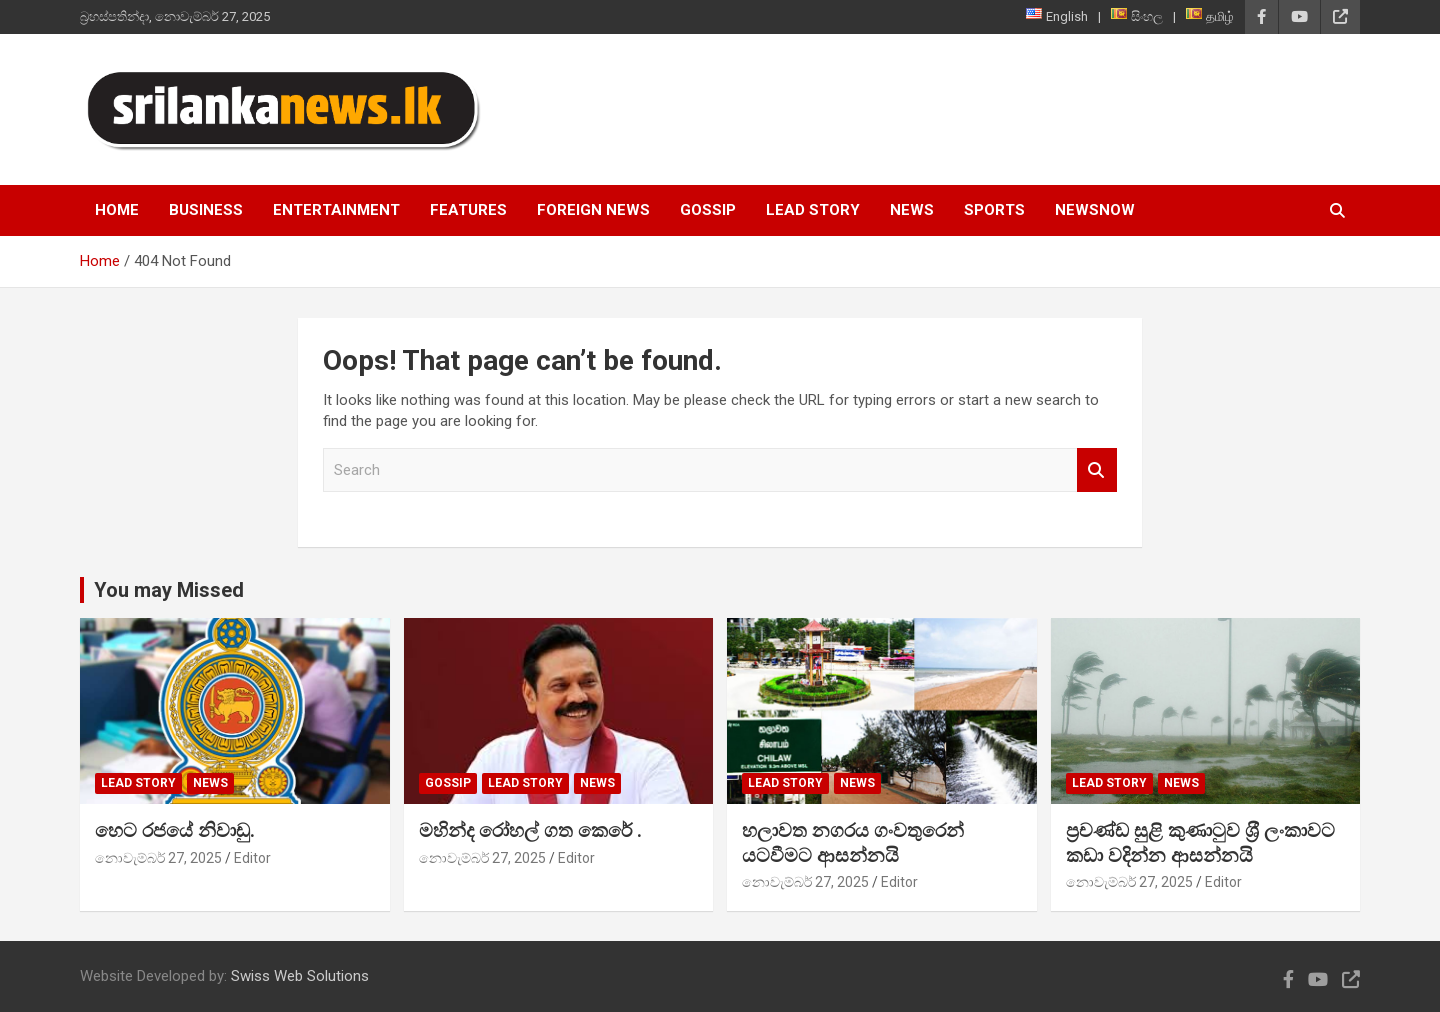  Describe the element at coordinates (300, 976) in the screenshot. I see `Swiss Web Solutions` at that location.